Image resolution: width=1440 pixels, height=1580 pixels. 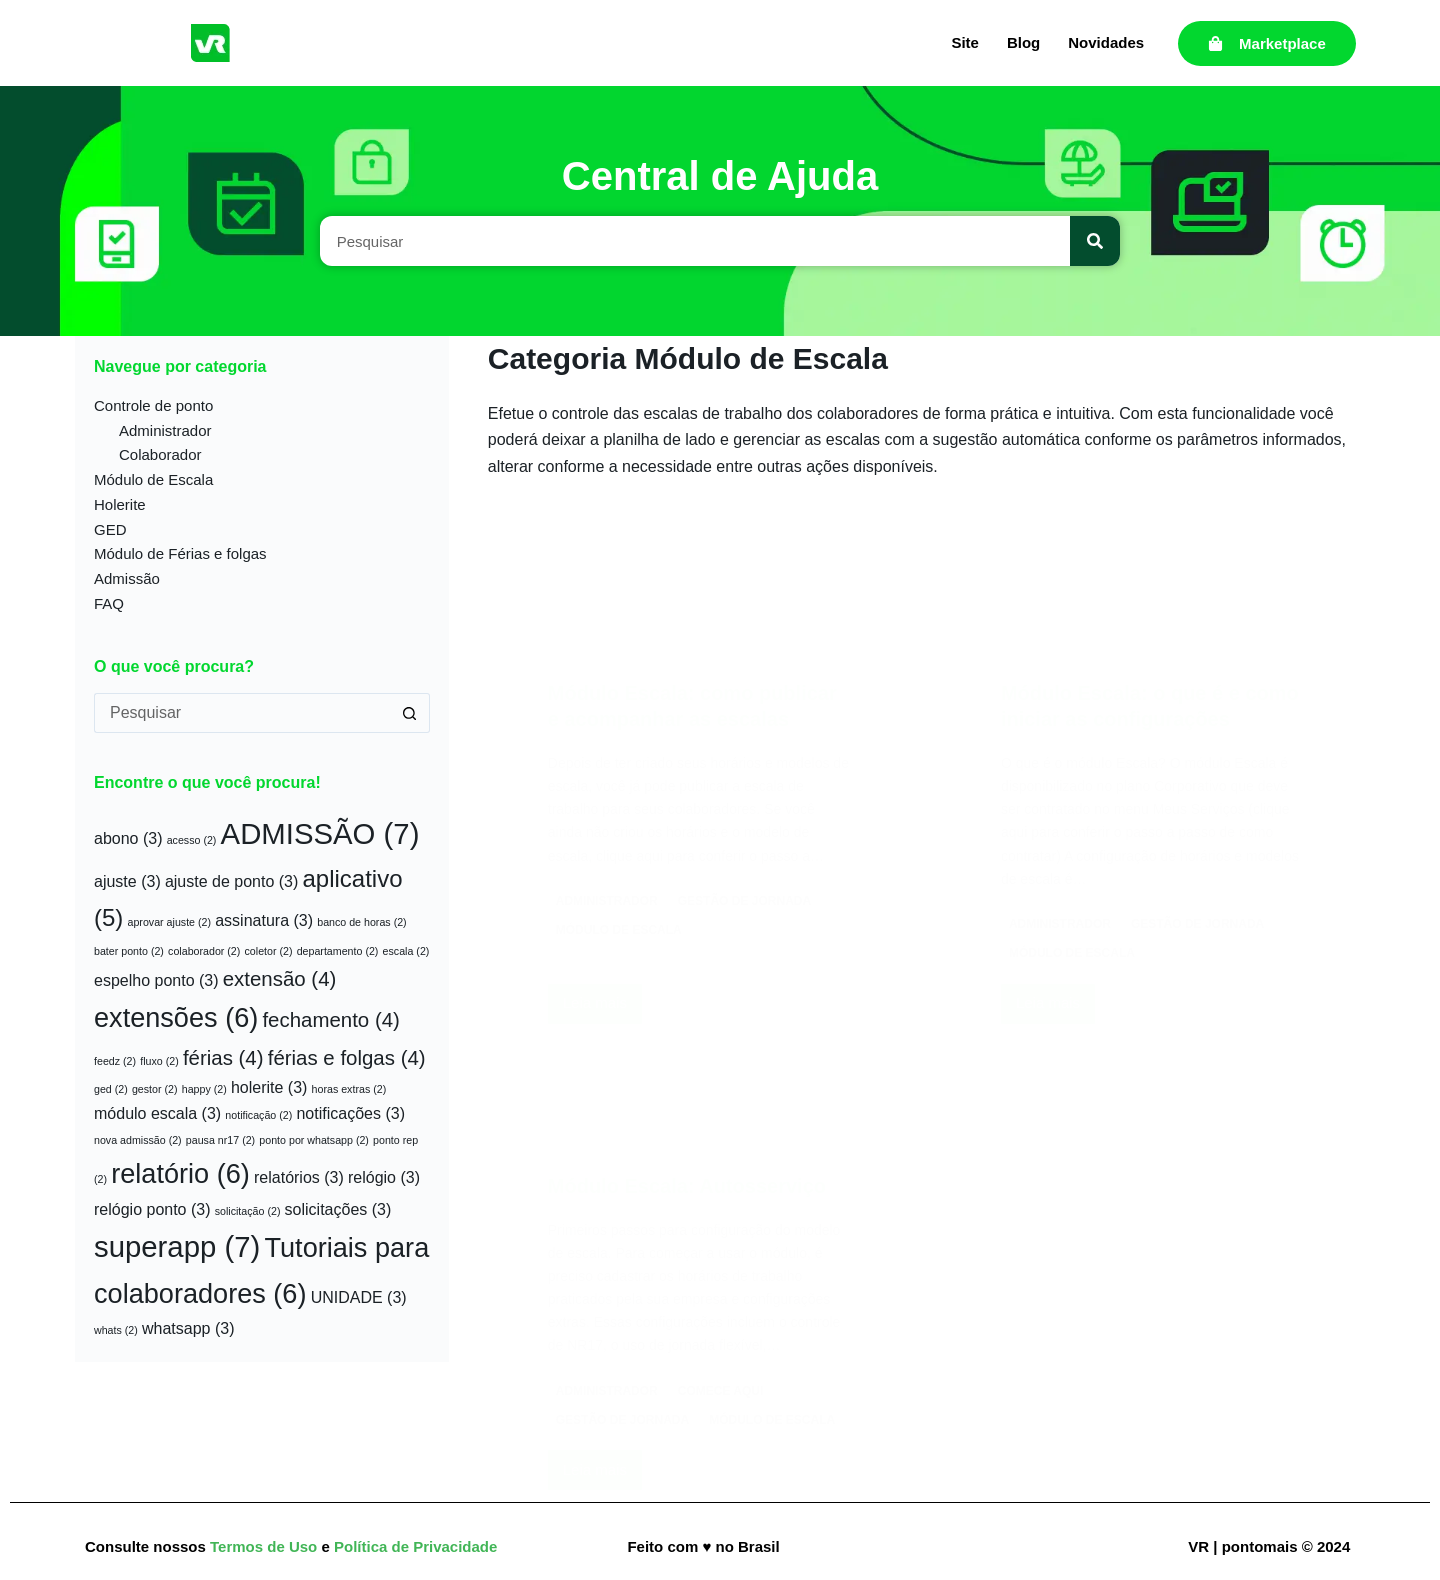 I want to click on ponto por whatsapp [ponto por whatsapp (2 itens)], so click(x=314, y=1140).